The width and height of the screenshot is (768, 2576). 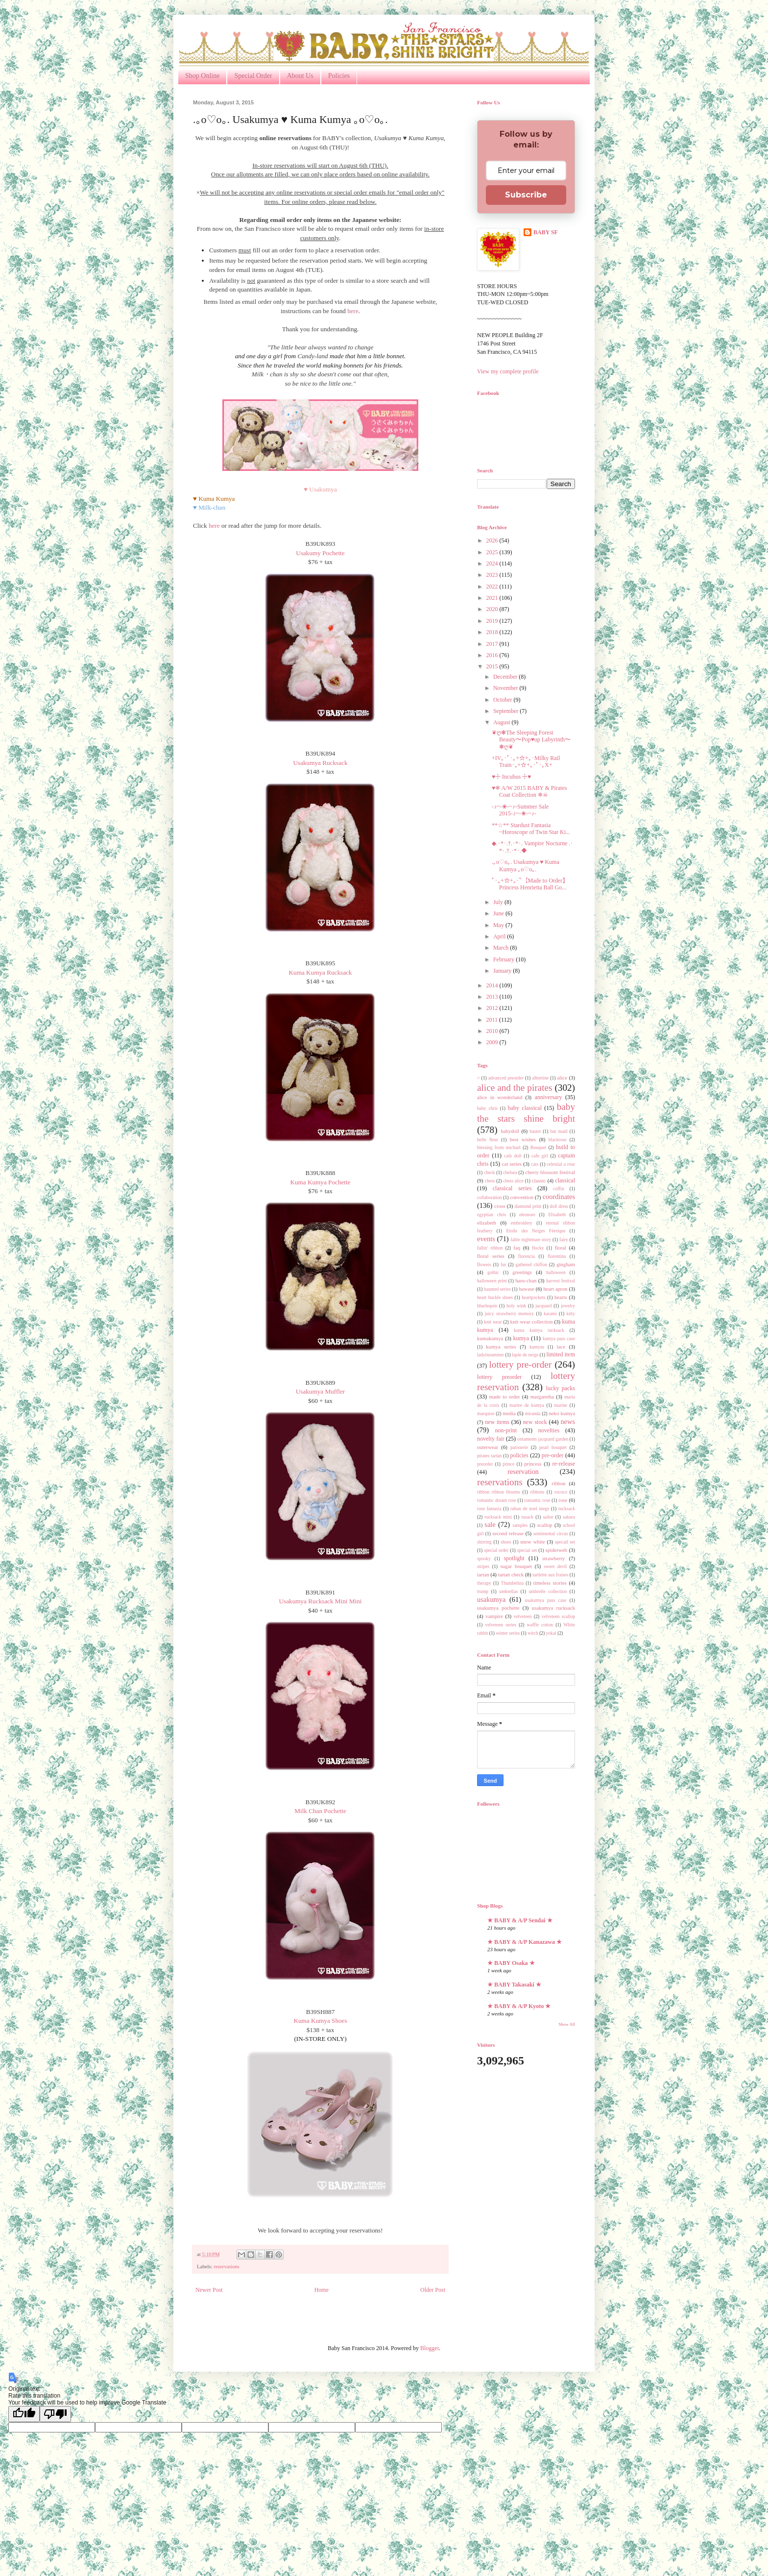 What do you see at coordinates (487, 1139) in the screenshot?
I see `belle fleur` at bounding box center [487, 1139].